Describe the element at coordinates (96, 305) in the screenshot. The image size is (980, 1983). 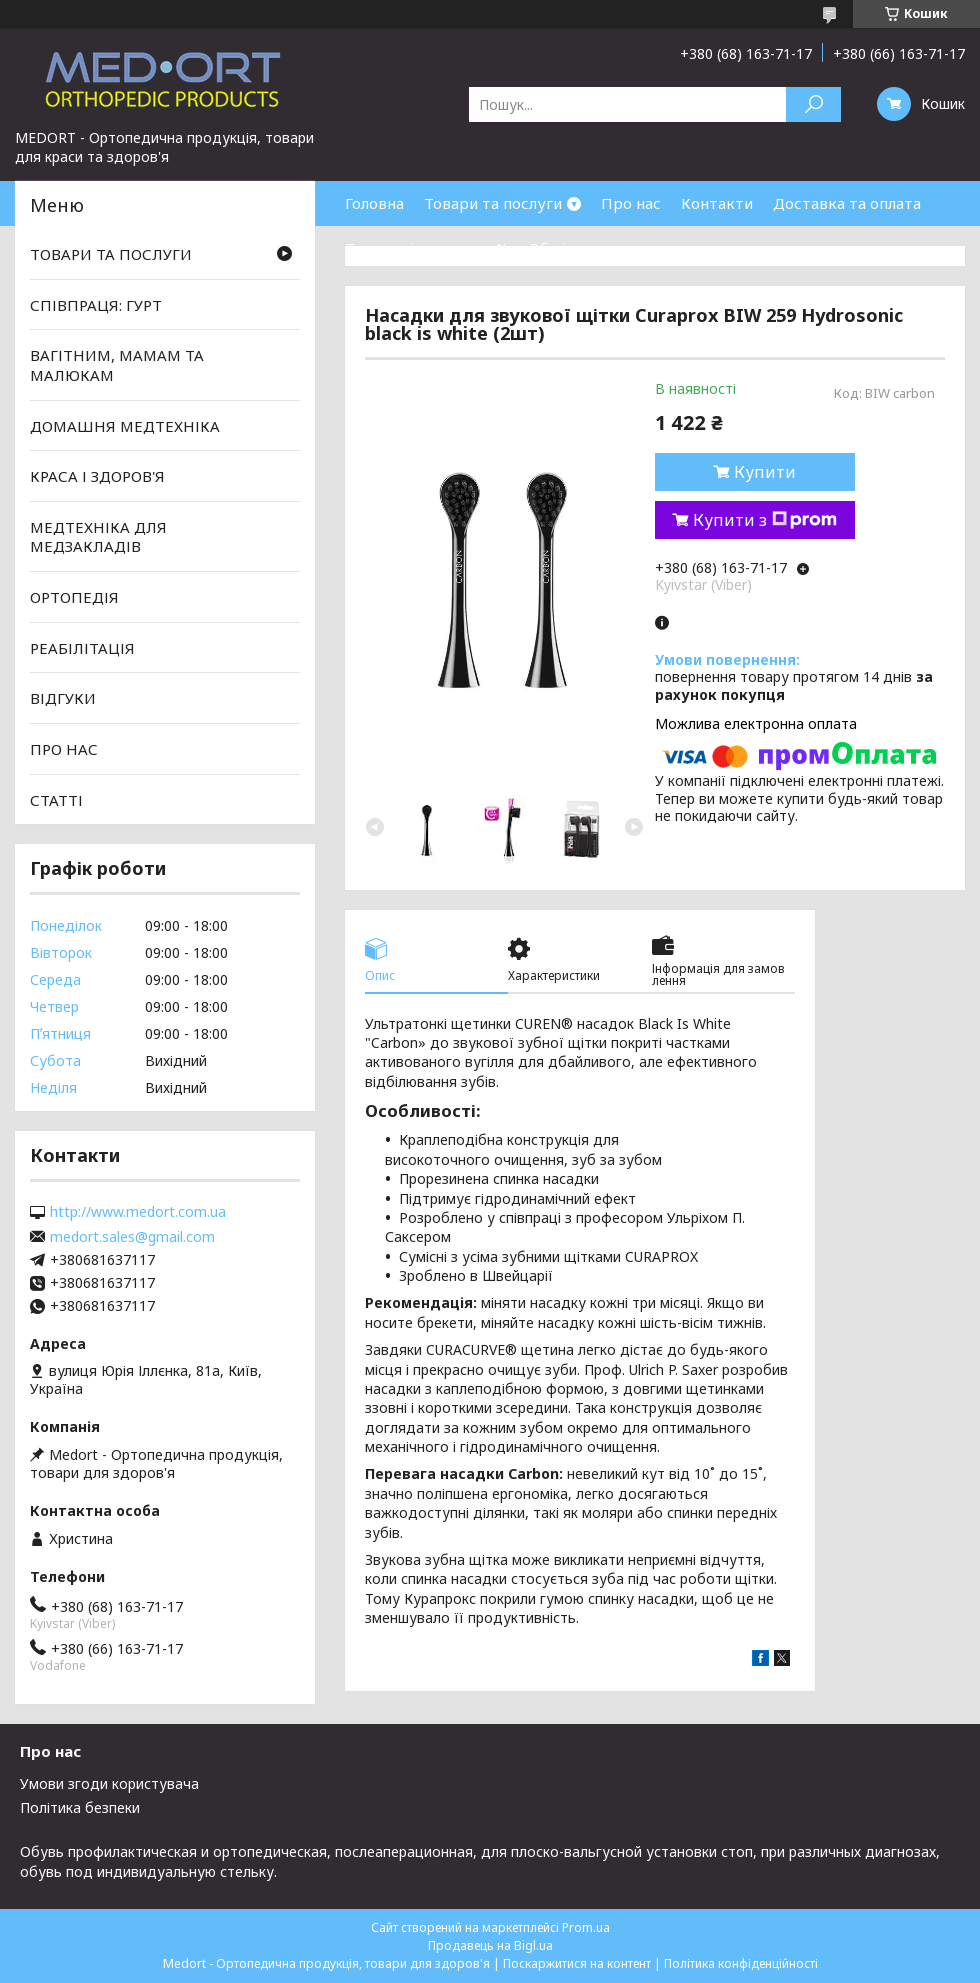
I see `СПІВПРАЦЯ: ГУРТ` at that location.